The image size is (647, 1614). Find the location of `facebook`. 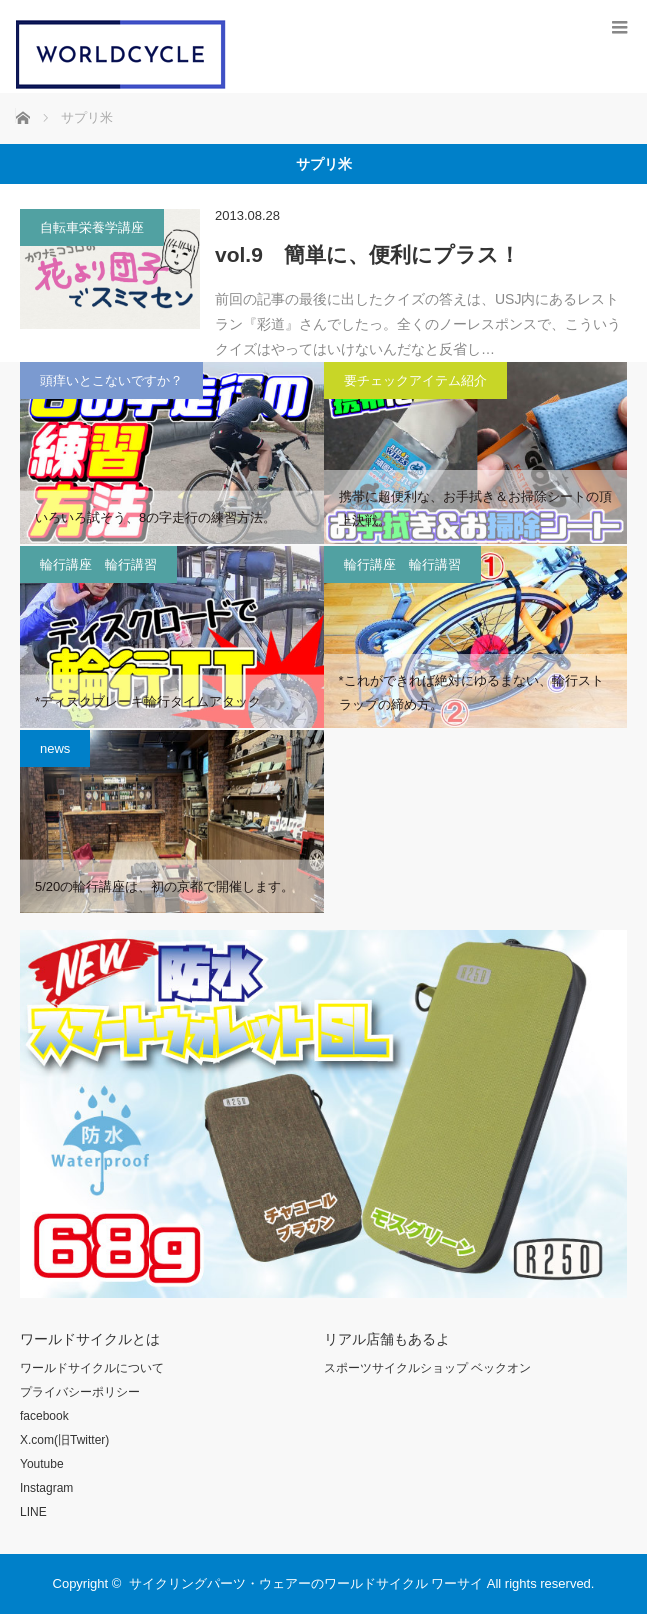

facebook is located at coordinates (44, 1416).